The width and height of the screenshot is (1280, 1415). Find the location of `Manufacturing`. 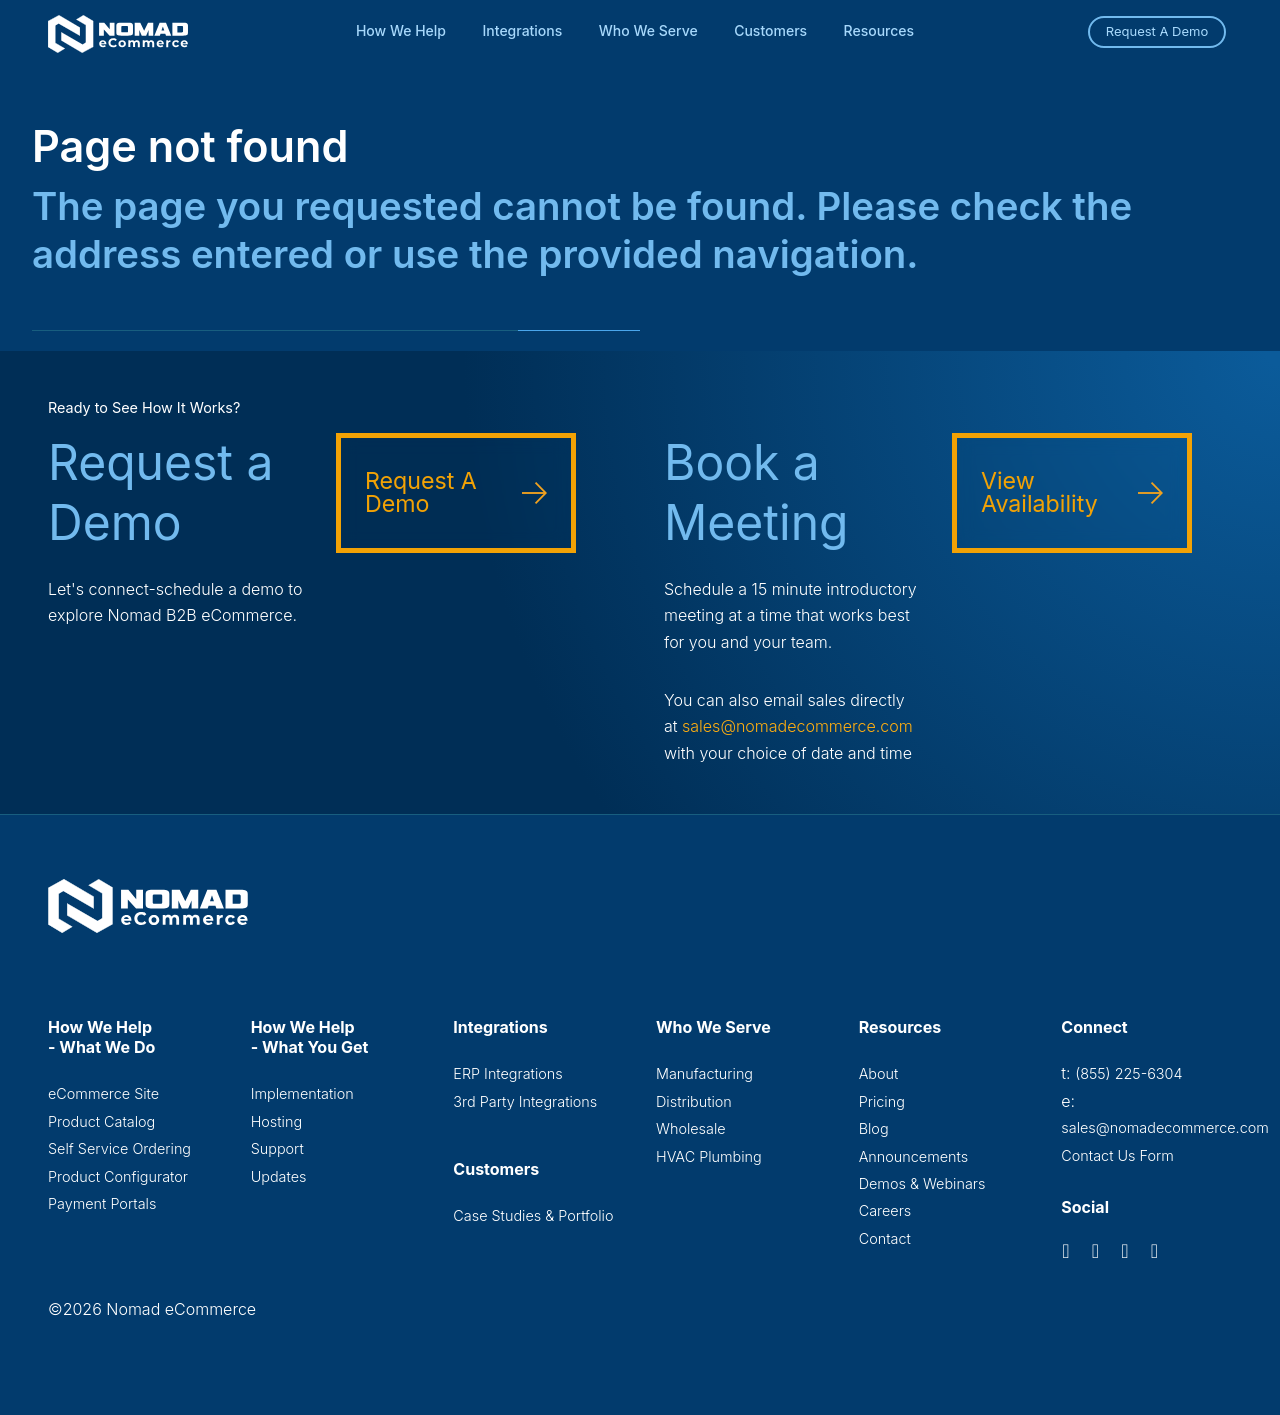

Manufacturing is located at coordinates (704, 1073).